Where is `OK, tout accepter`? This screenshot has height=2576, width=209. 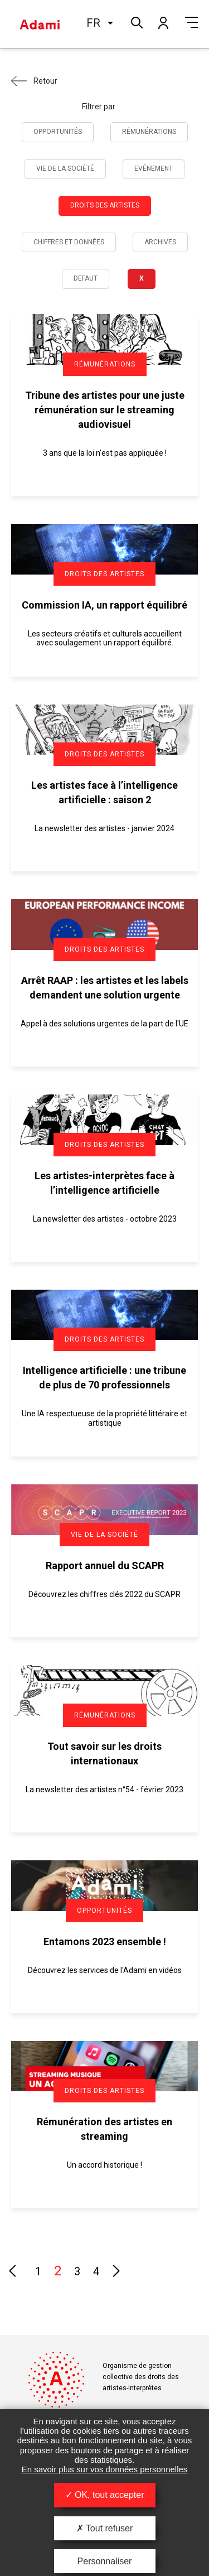
OK, tout accepter is located at coordinates (104, 2495).